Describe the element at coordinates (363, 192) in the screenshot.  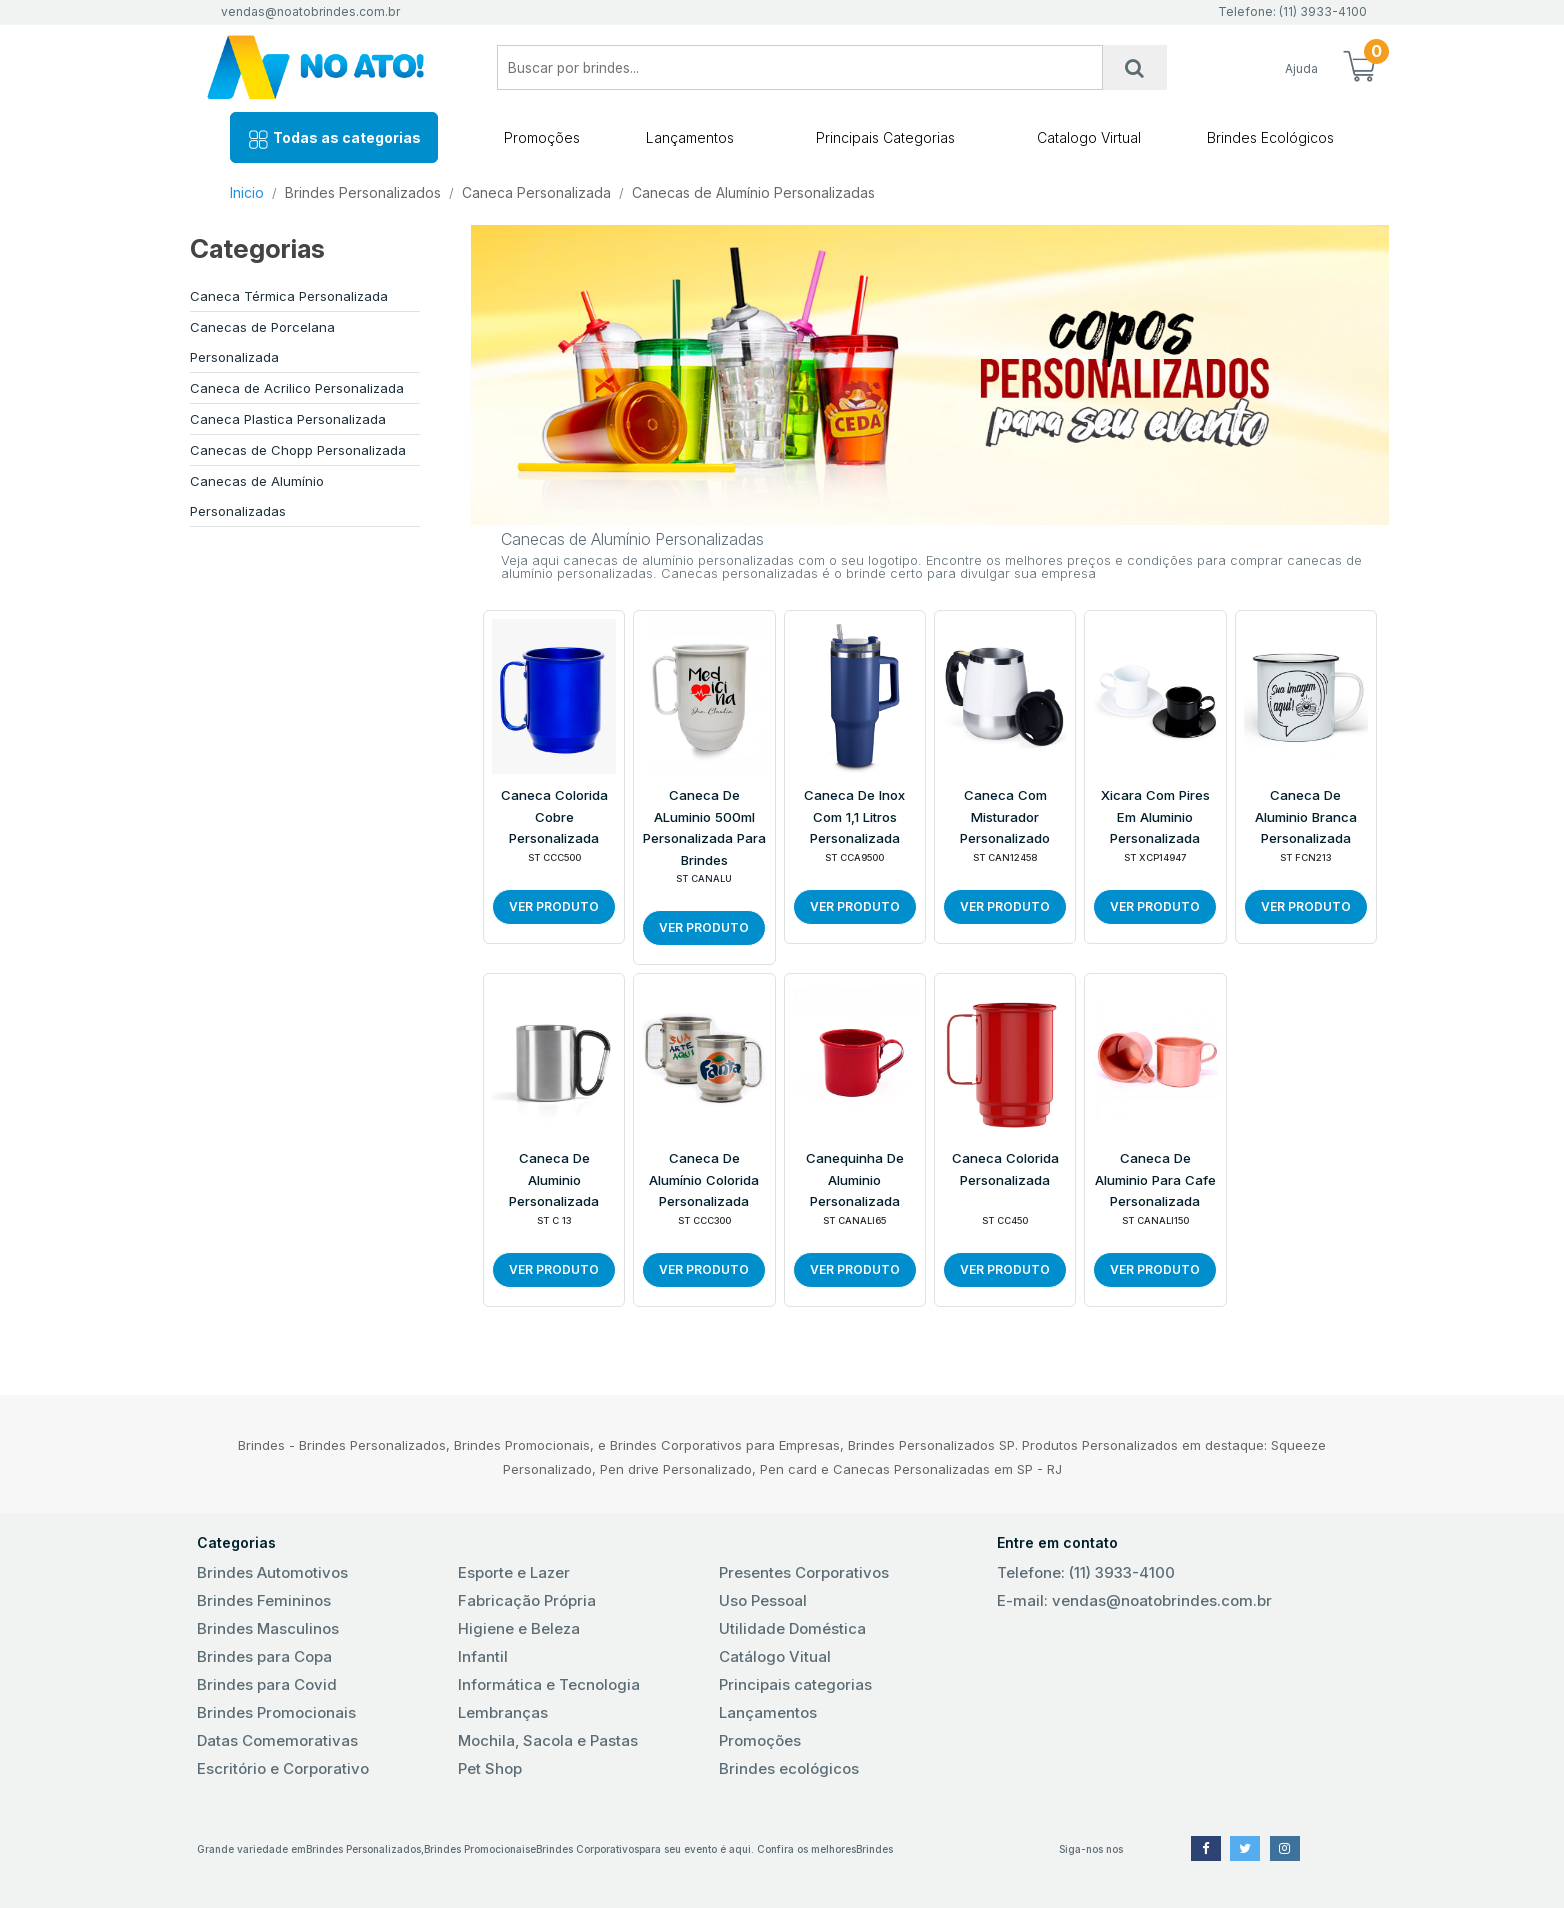
I see `Brindes Personalizados` at that location.